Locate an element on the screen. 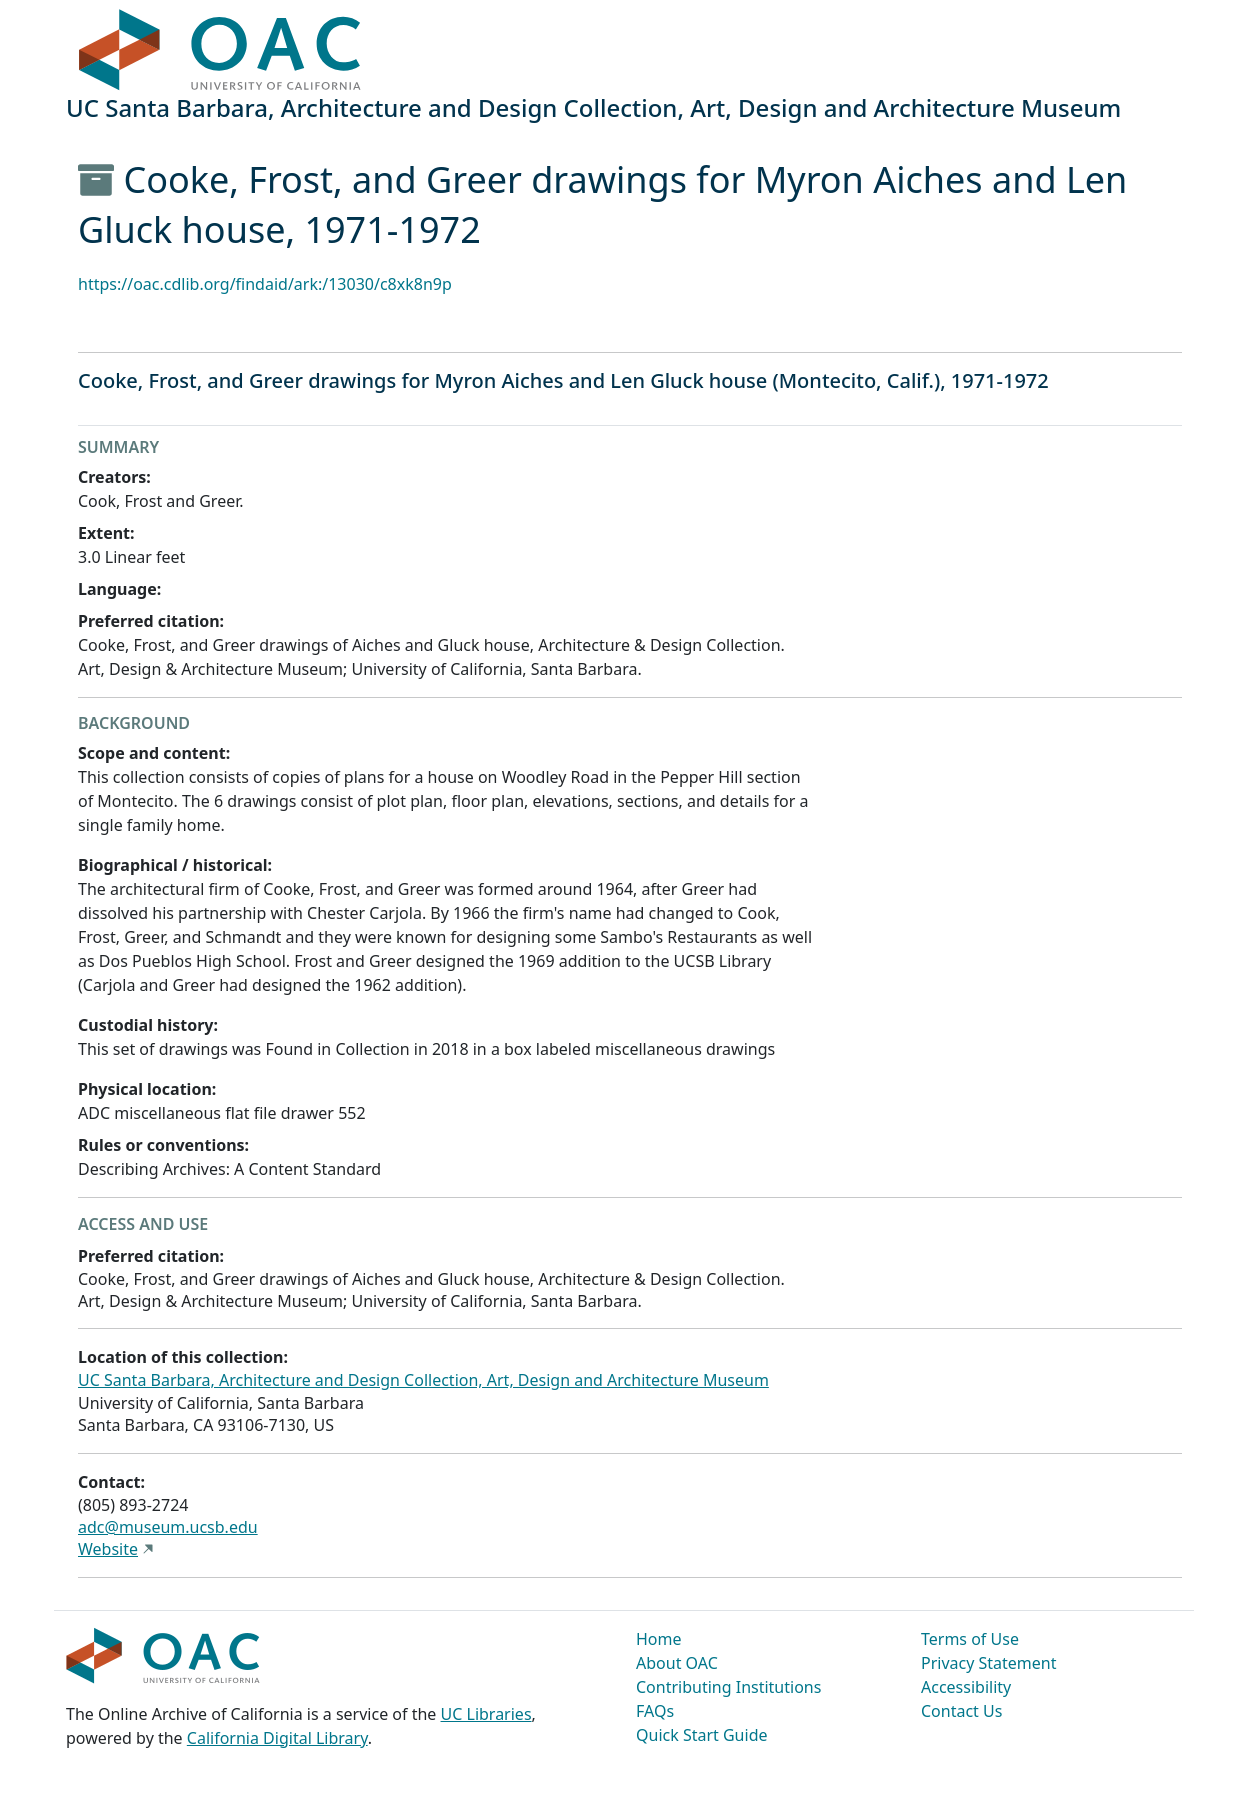 The height and width of the screenshot is (1814, 1248). https://oac.cdlib.org/findaid/ark:/13030/c8xk8n9p is located at coordinates (265, 284).